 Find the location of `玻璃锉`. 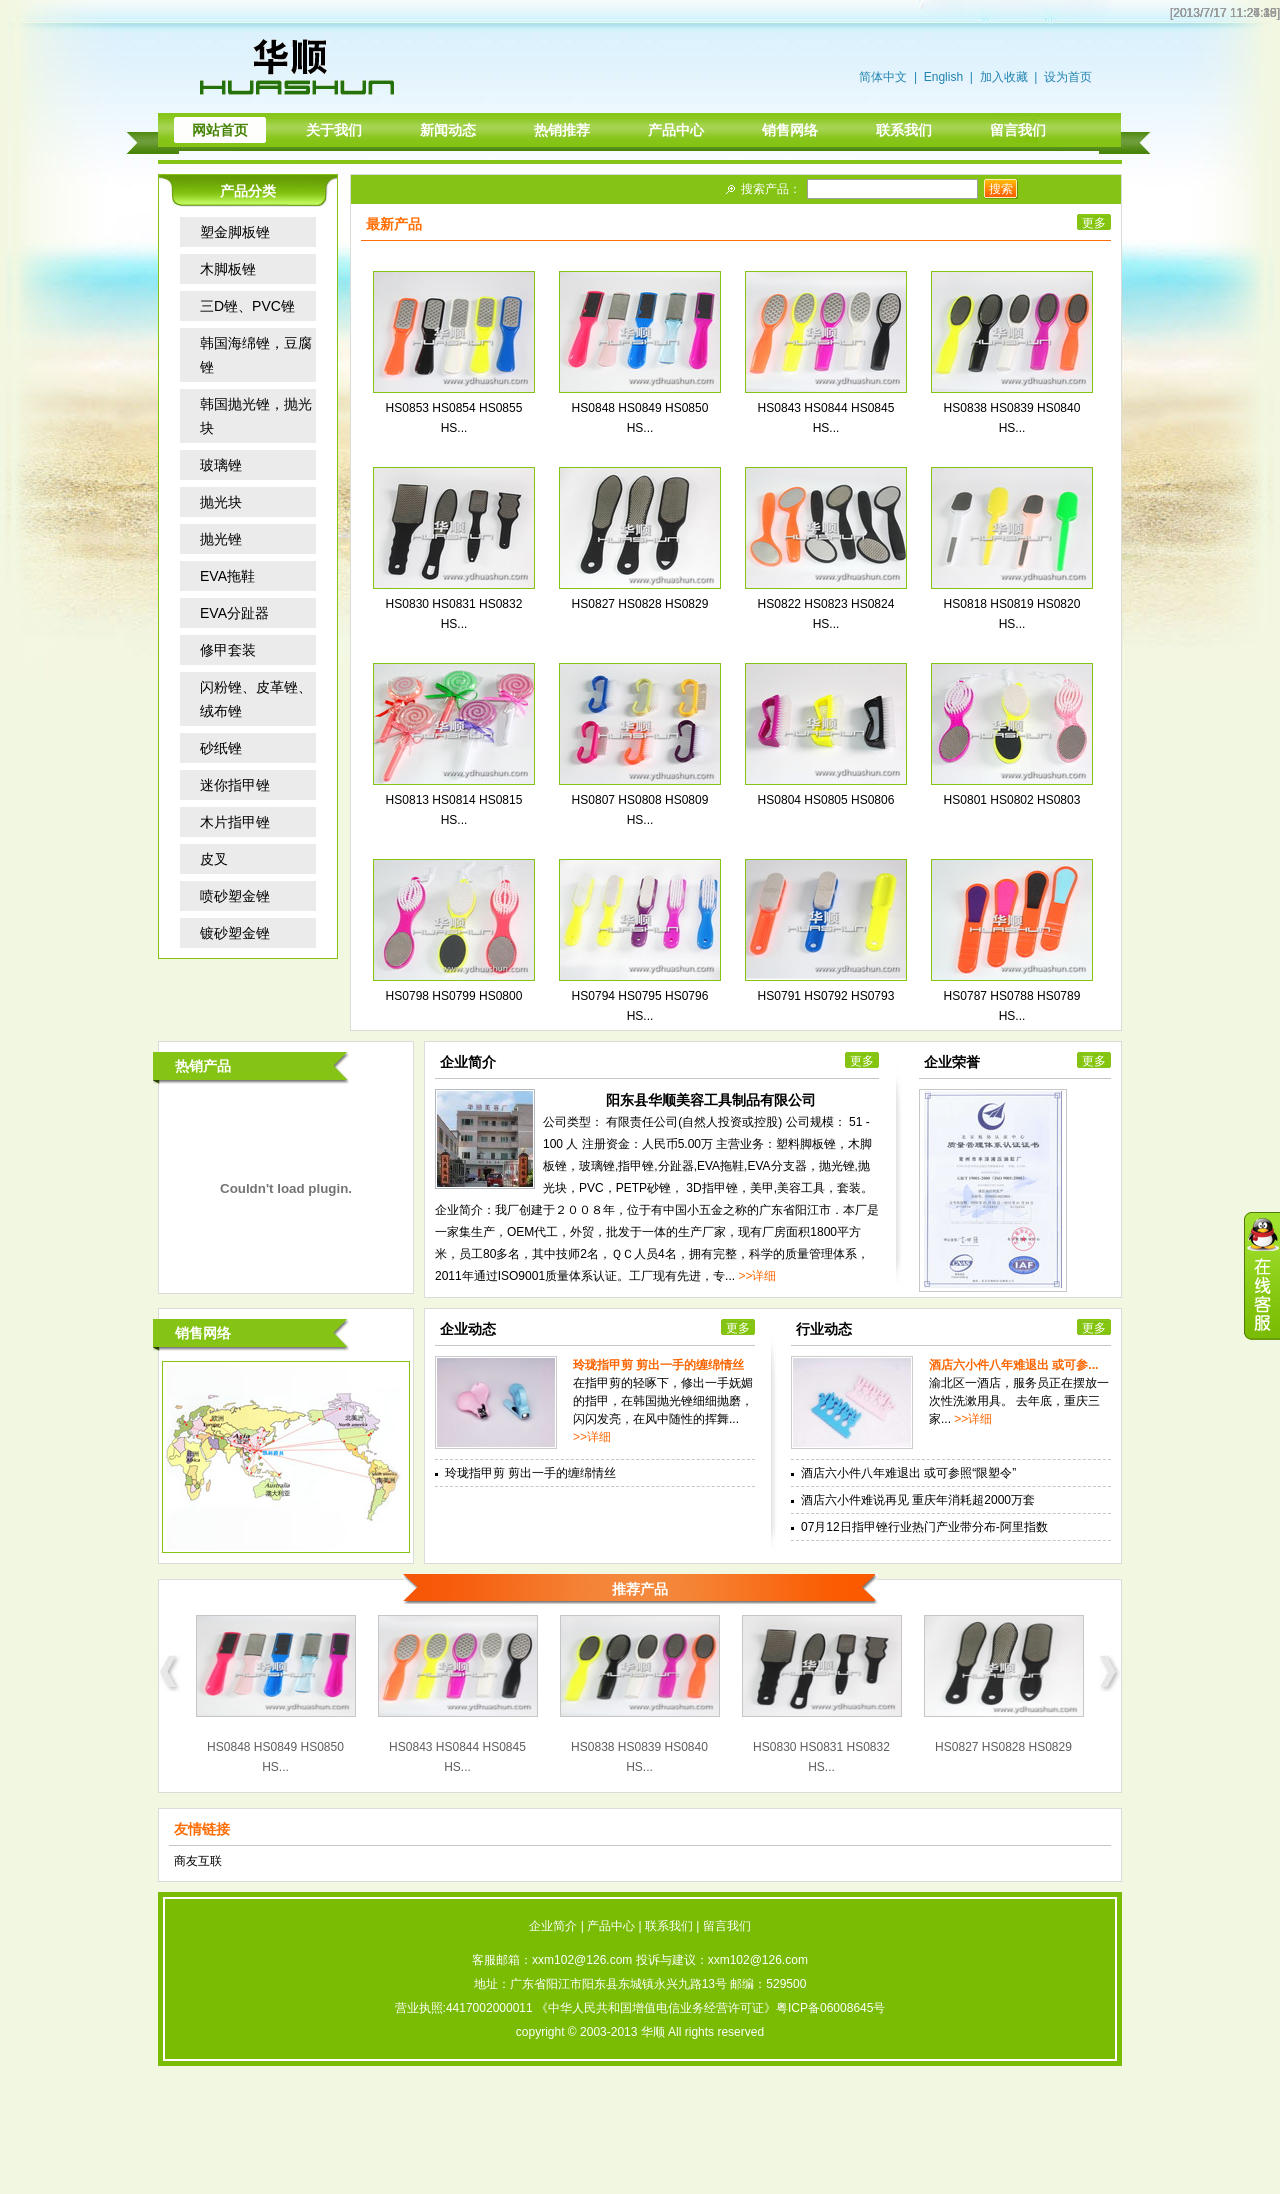

玻璃锉 is located at coordinates (221, 465).